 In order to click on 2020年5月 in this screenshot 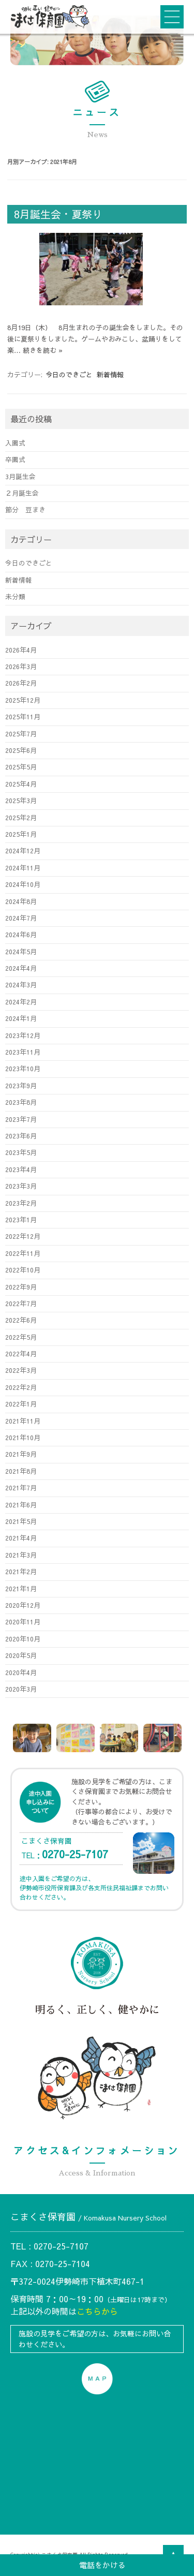, I will do `click(21, 1655)`.